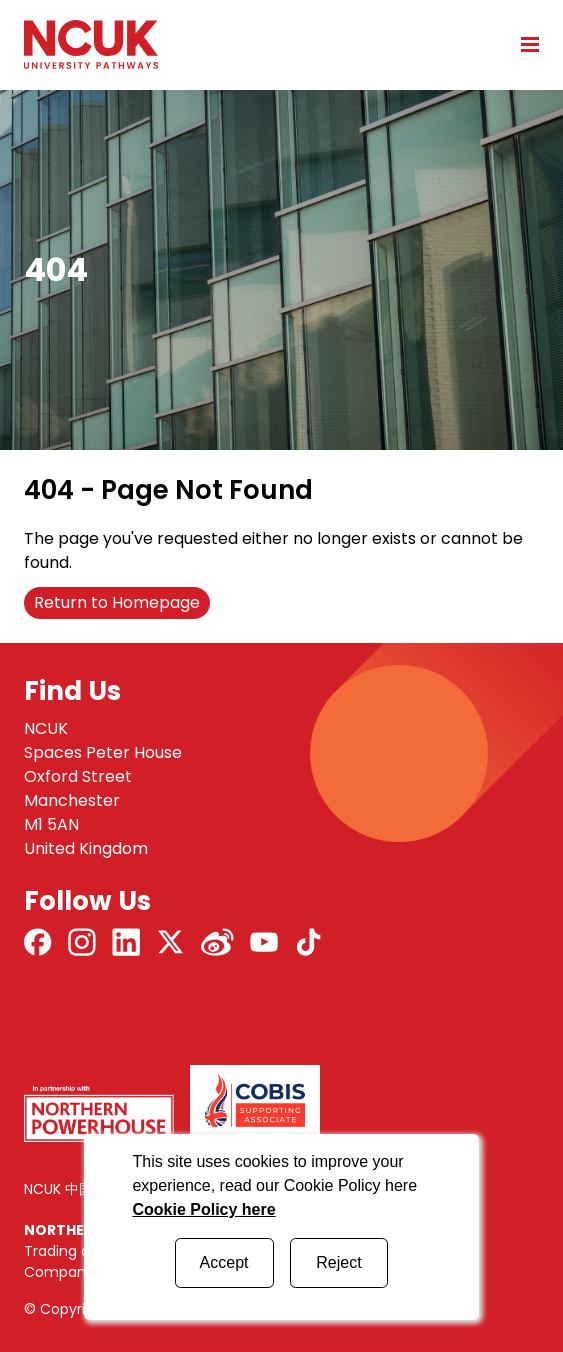 The width and height of the screenshot is (563, 1352). I want to click on Cookie Policy here, so click(203, 1209).